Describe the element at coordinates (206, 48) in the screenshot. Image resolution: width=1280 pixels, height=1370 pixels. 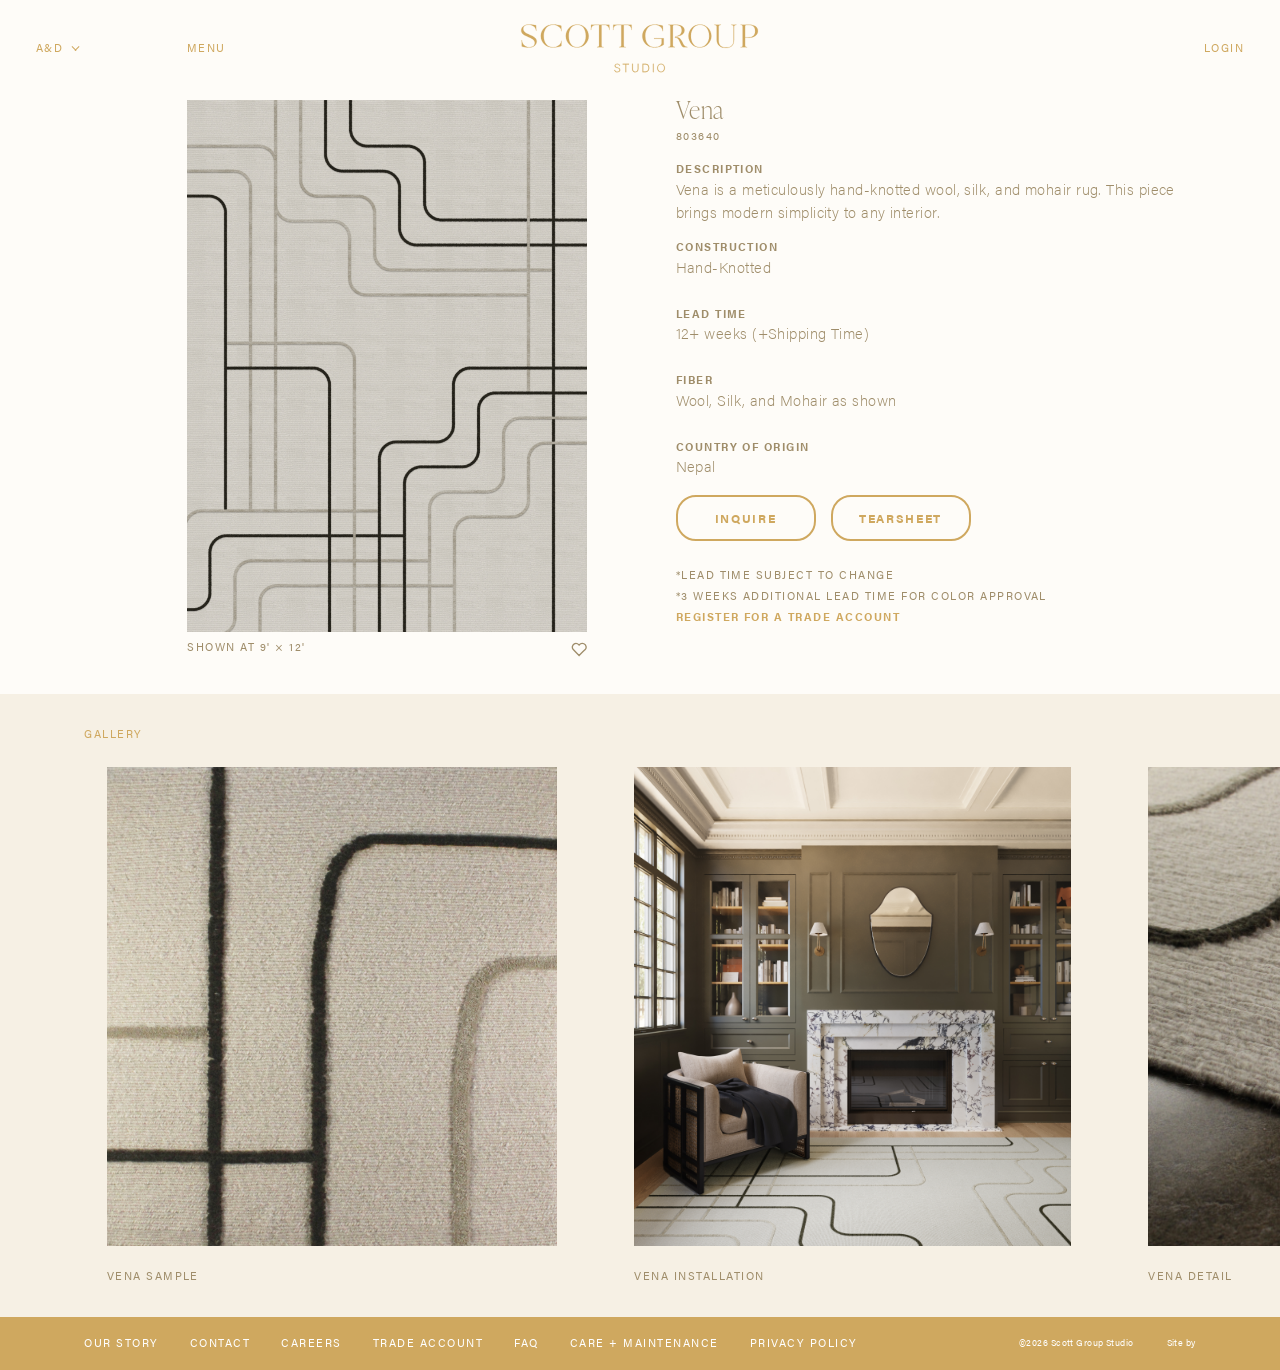
I see `Menu [Open navigation menu]` at that location.